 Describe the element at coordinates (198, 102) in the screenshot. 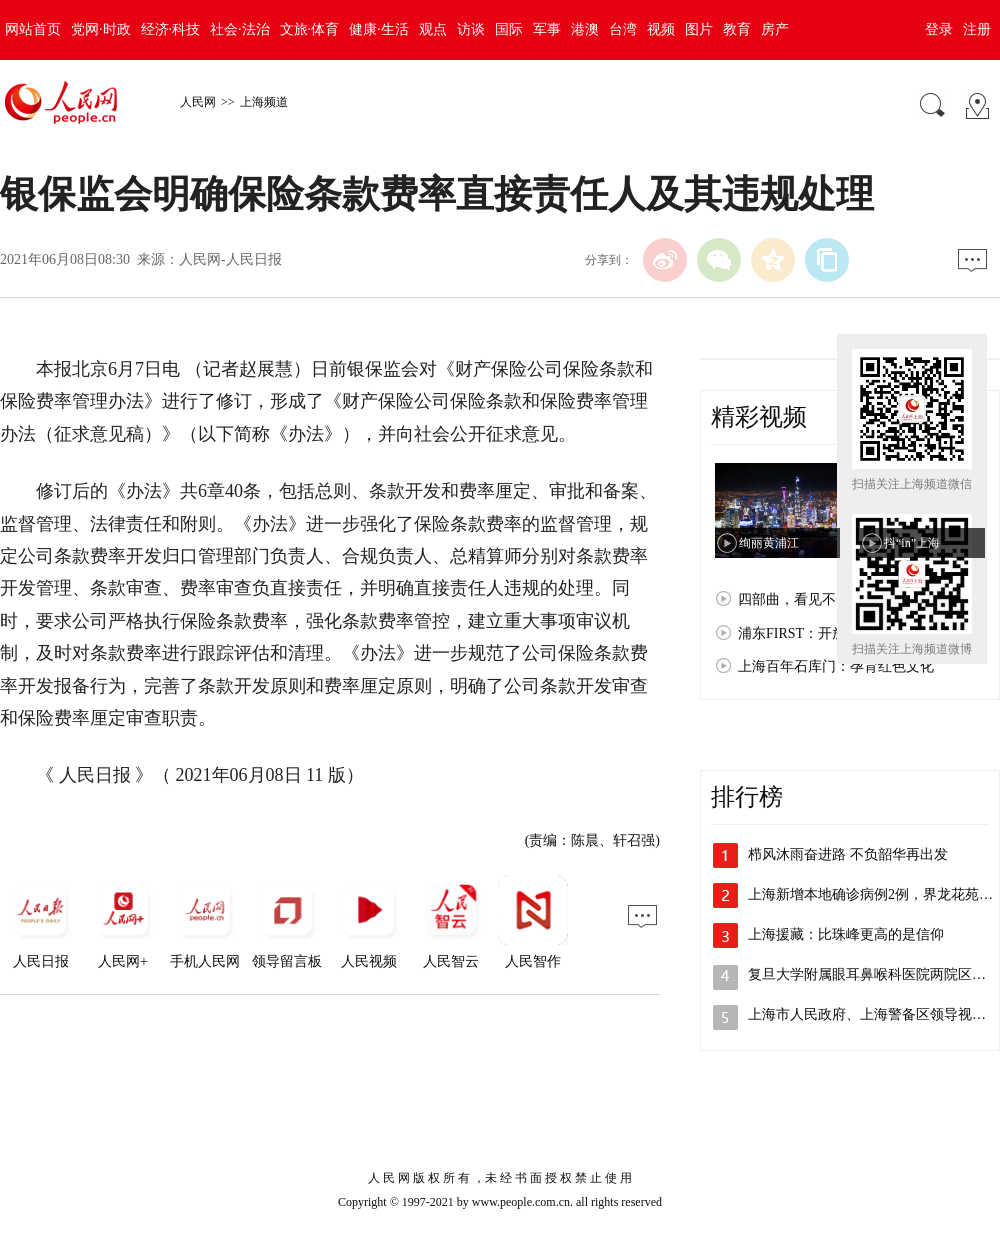

I see `人民网` at that location.